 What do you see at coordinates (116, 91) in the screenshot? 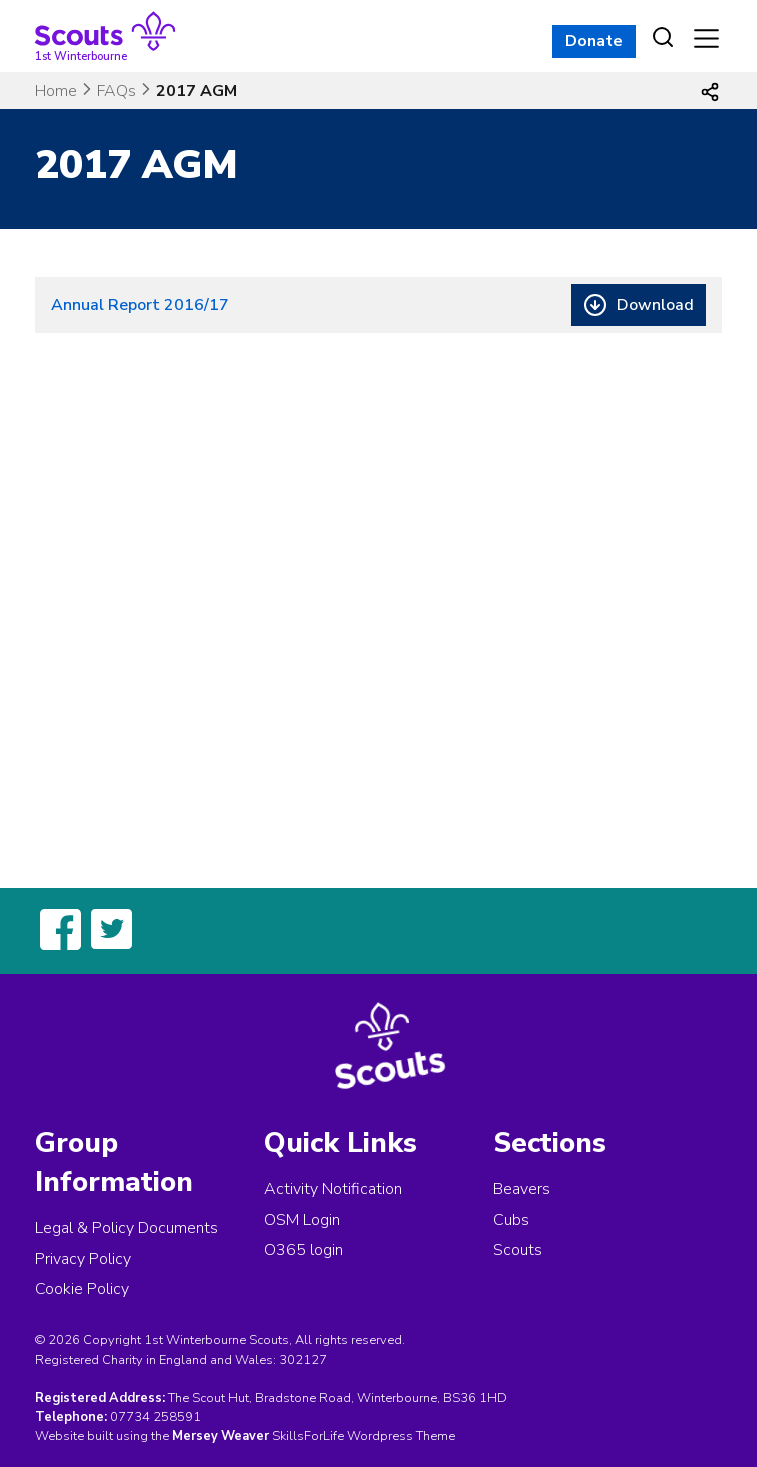
I see `FAQs` at bounding box center [116, 91].